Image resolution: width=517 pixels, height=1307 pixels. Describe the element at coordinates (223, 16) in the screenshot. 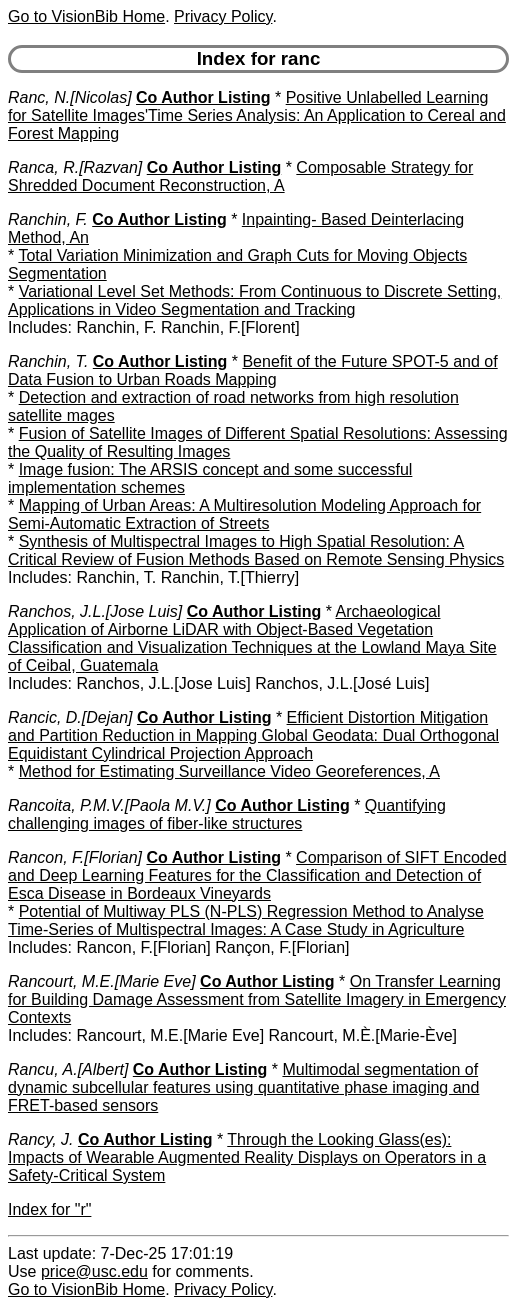

I see `Privacy Policy` at that location.